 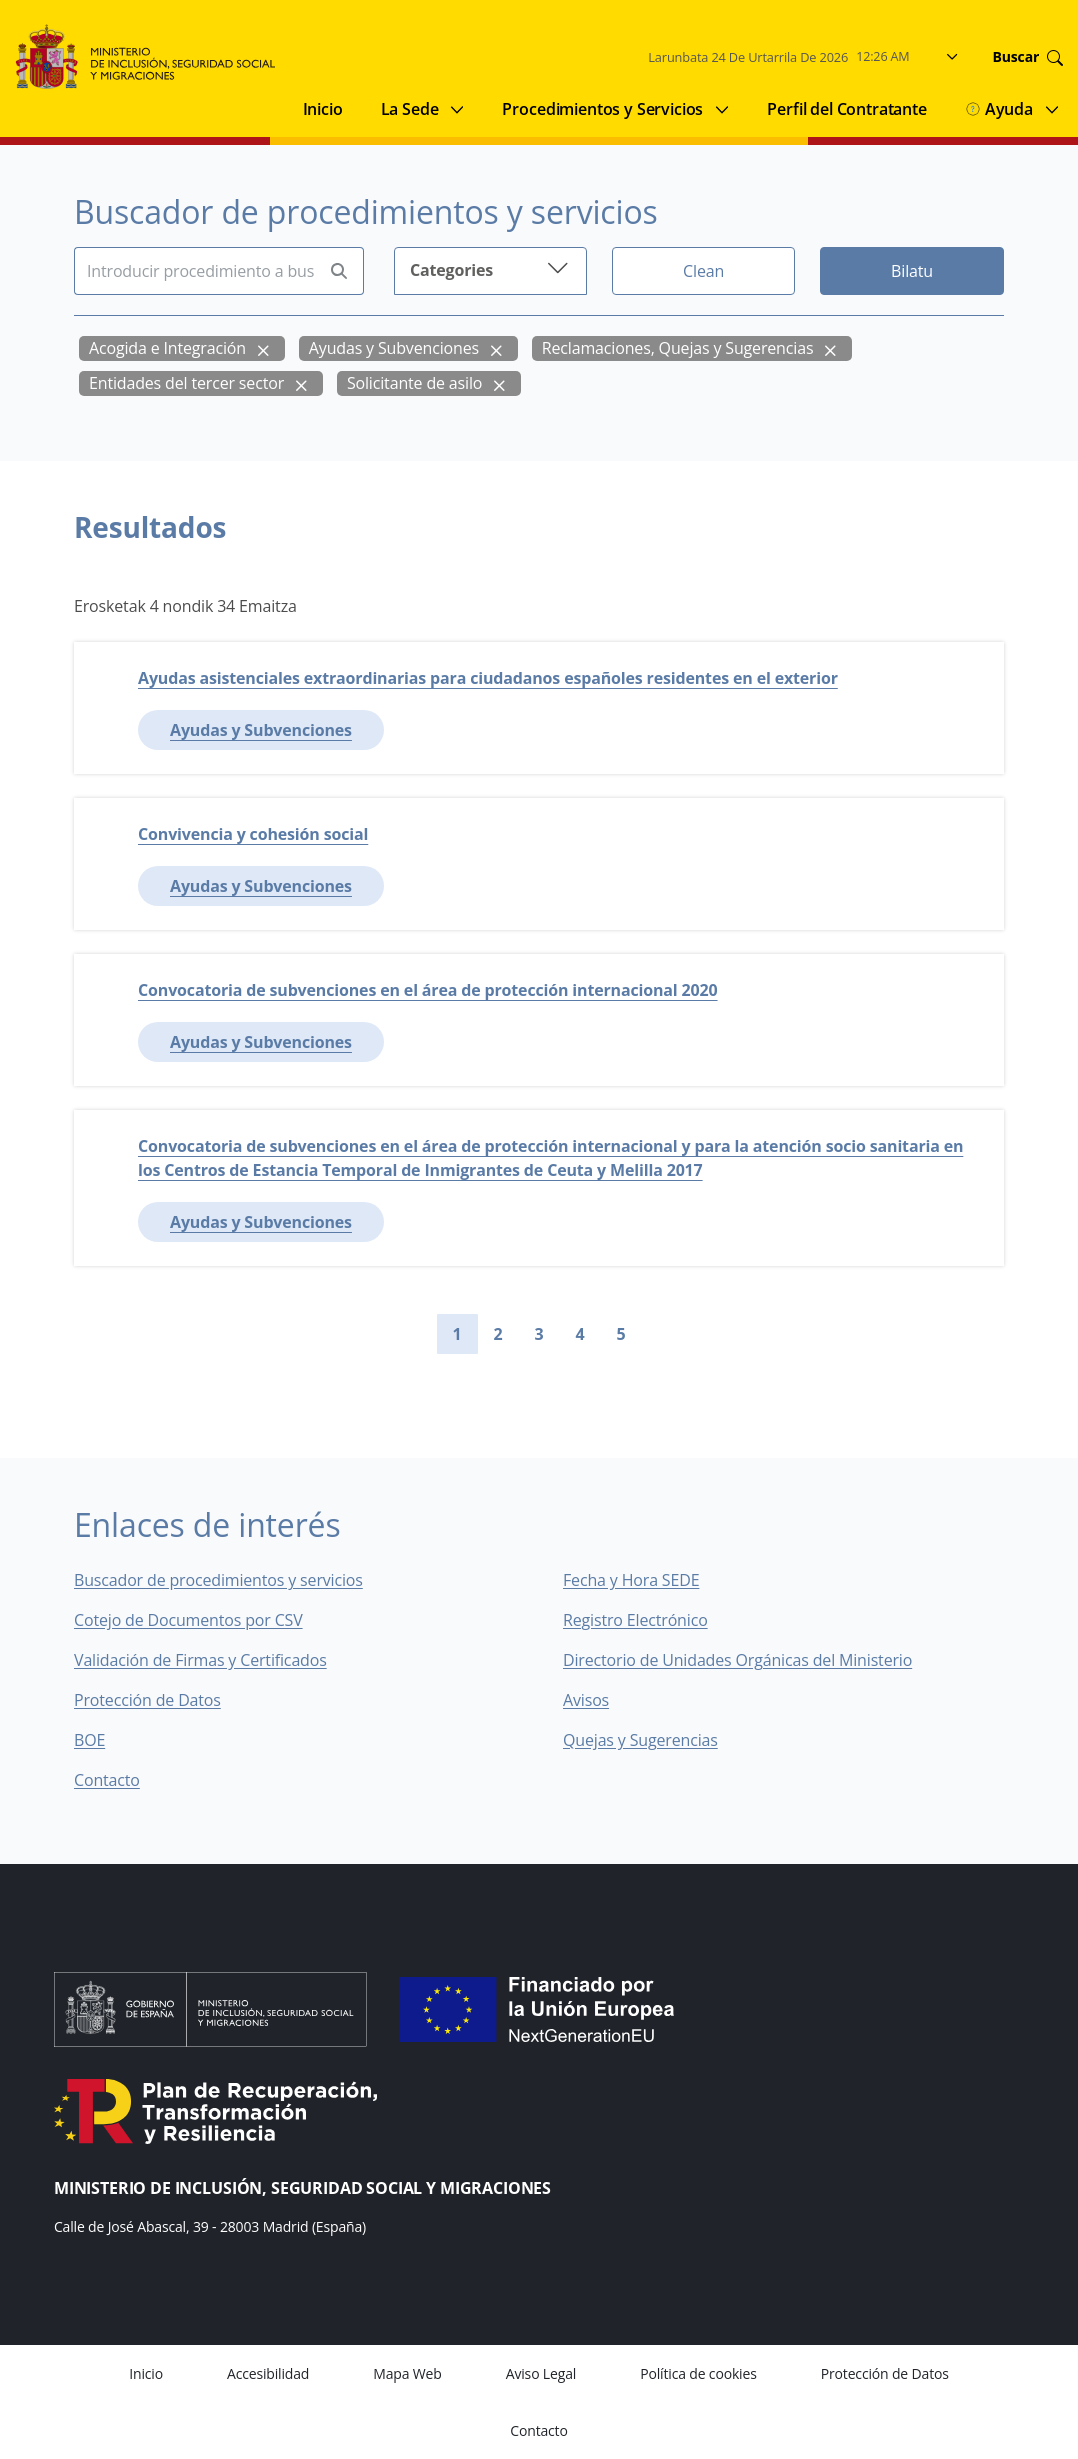 What do you see at coordinates (1028, 57) in the screenshot?
I see `Buscar [Go to search]` at bounding box center [1028, 57].